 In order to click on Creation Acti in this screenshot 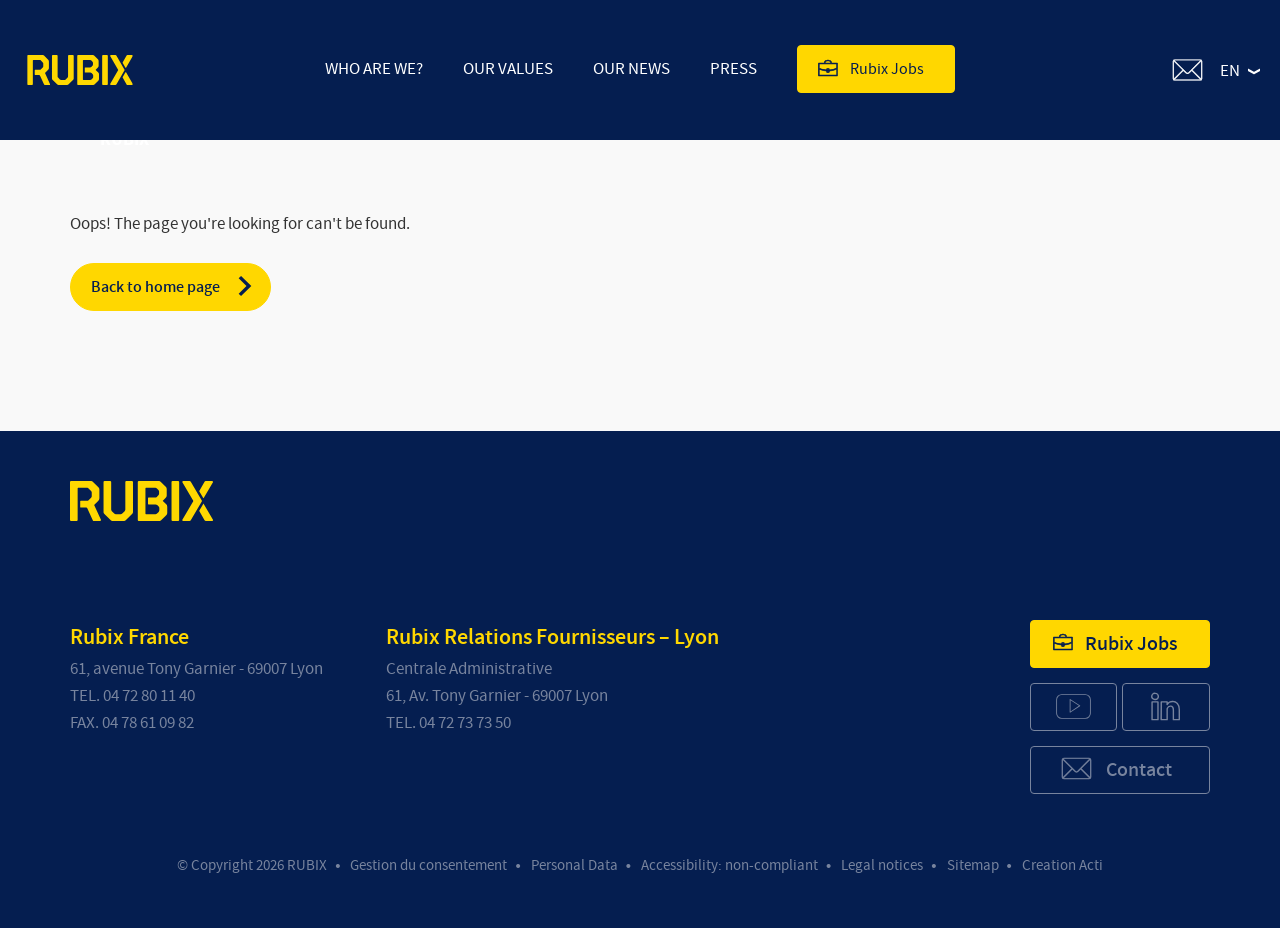, I will do `click(1062, 865)`.